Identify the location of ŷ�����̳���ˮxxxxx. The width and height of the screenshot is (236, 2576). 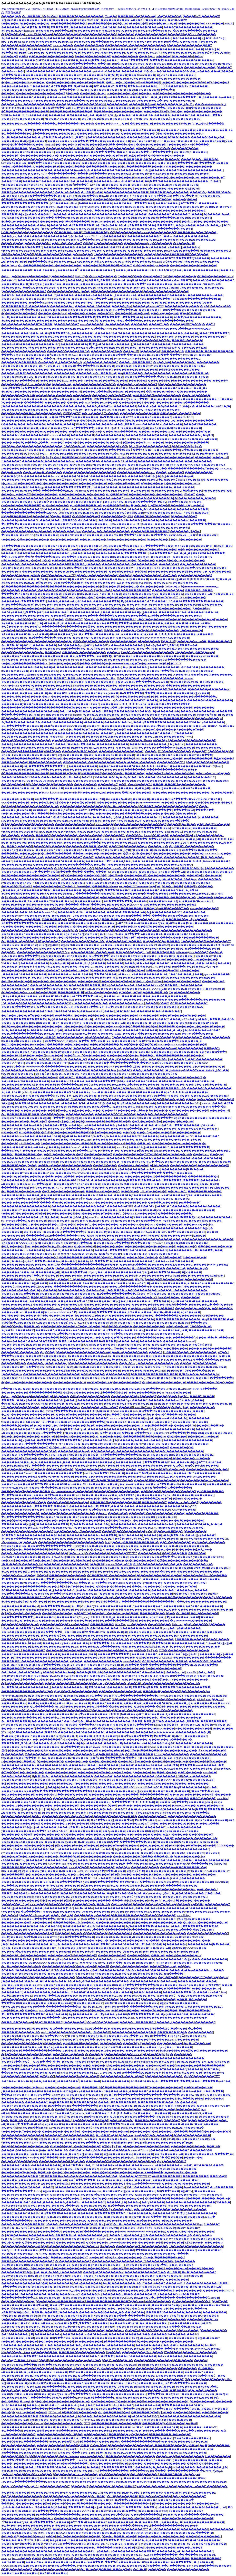
(208, 1556).